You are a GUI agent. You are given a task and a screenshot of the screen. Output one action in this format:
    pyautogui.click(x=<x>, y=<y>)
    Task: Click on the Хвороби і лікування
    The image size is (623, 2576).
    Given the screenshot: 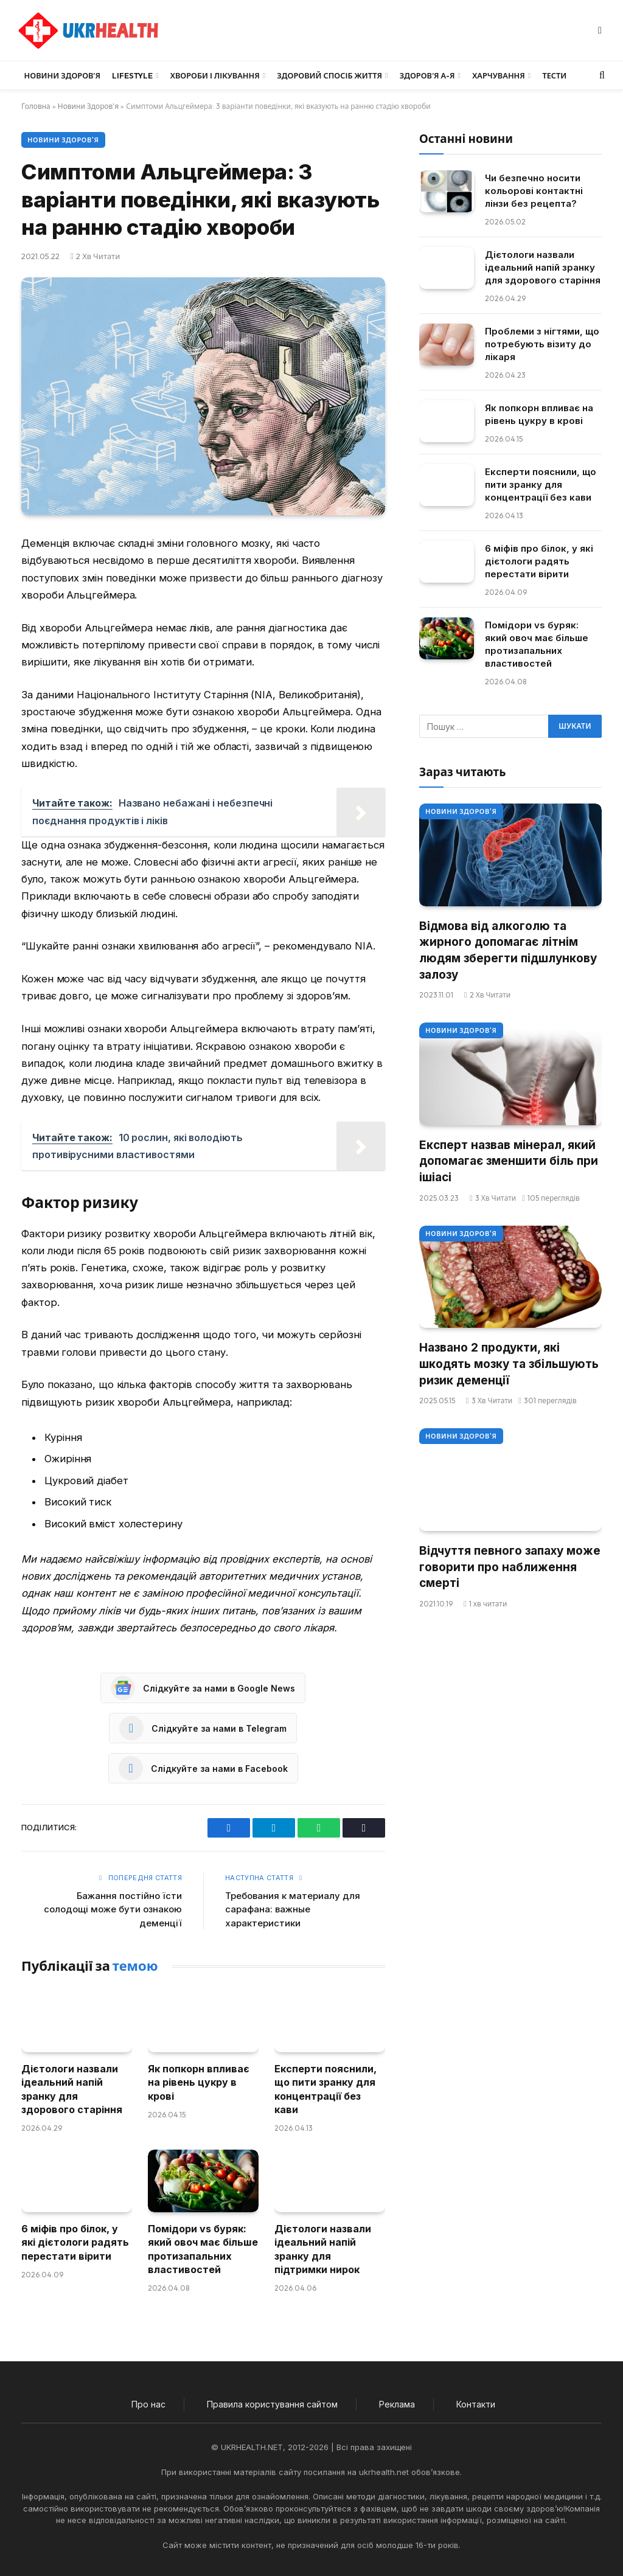 What is the action you would take?
    pyautogui.click(x=215, y=75)
    